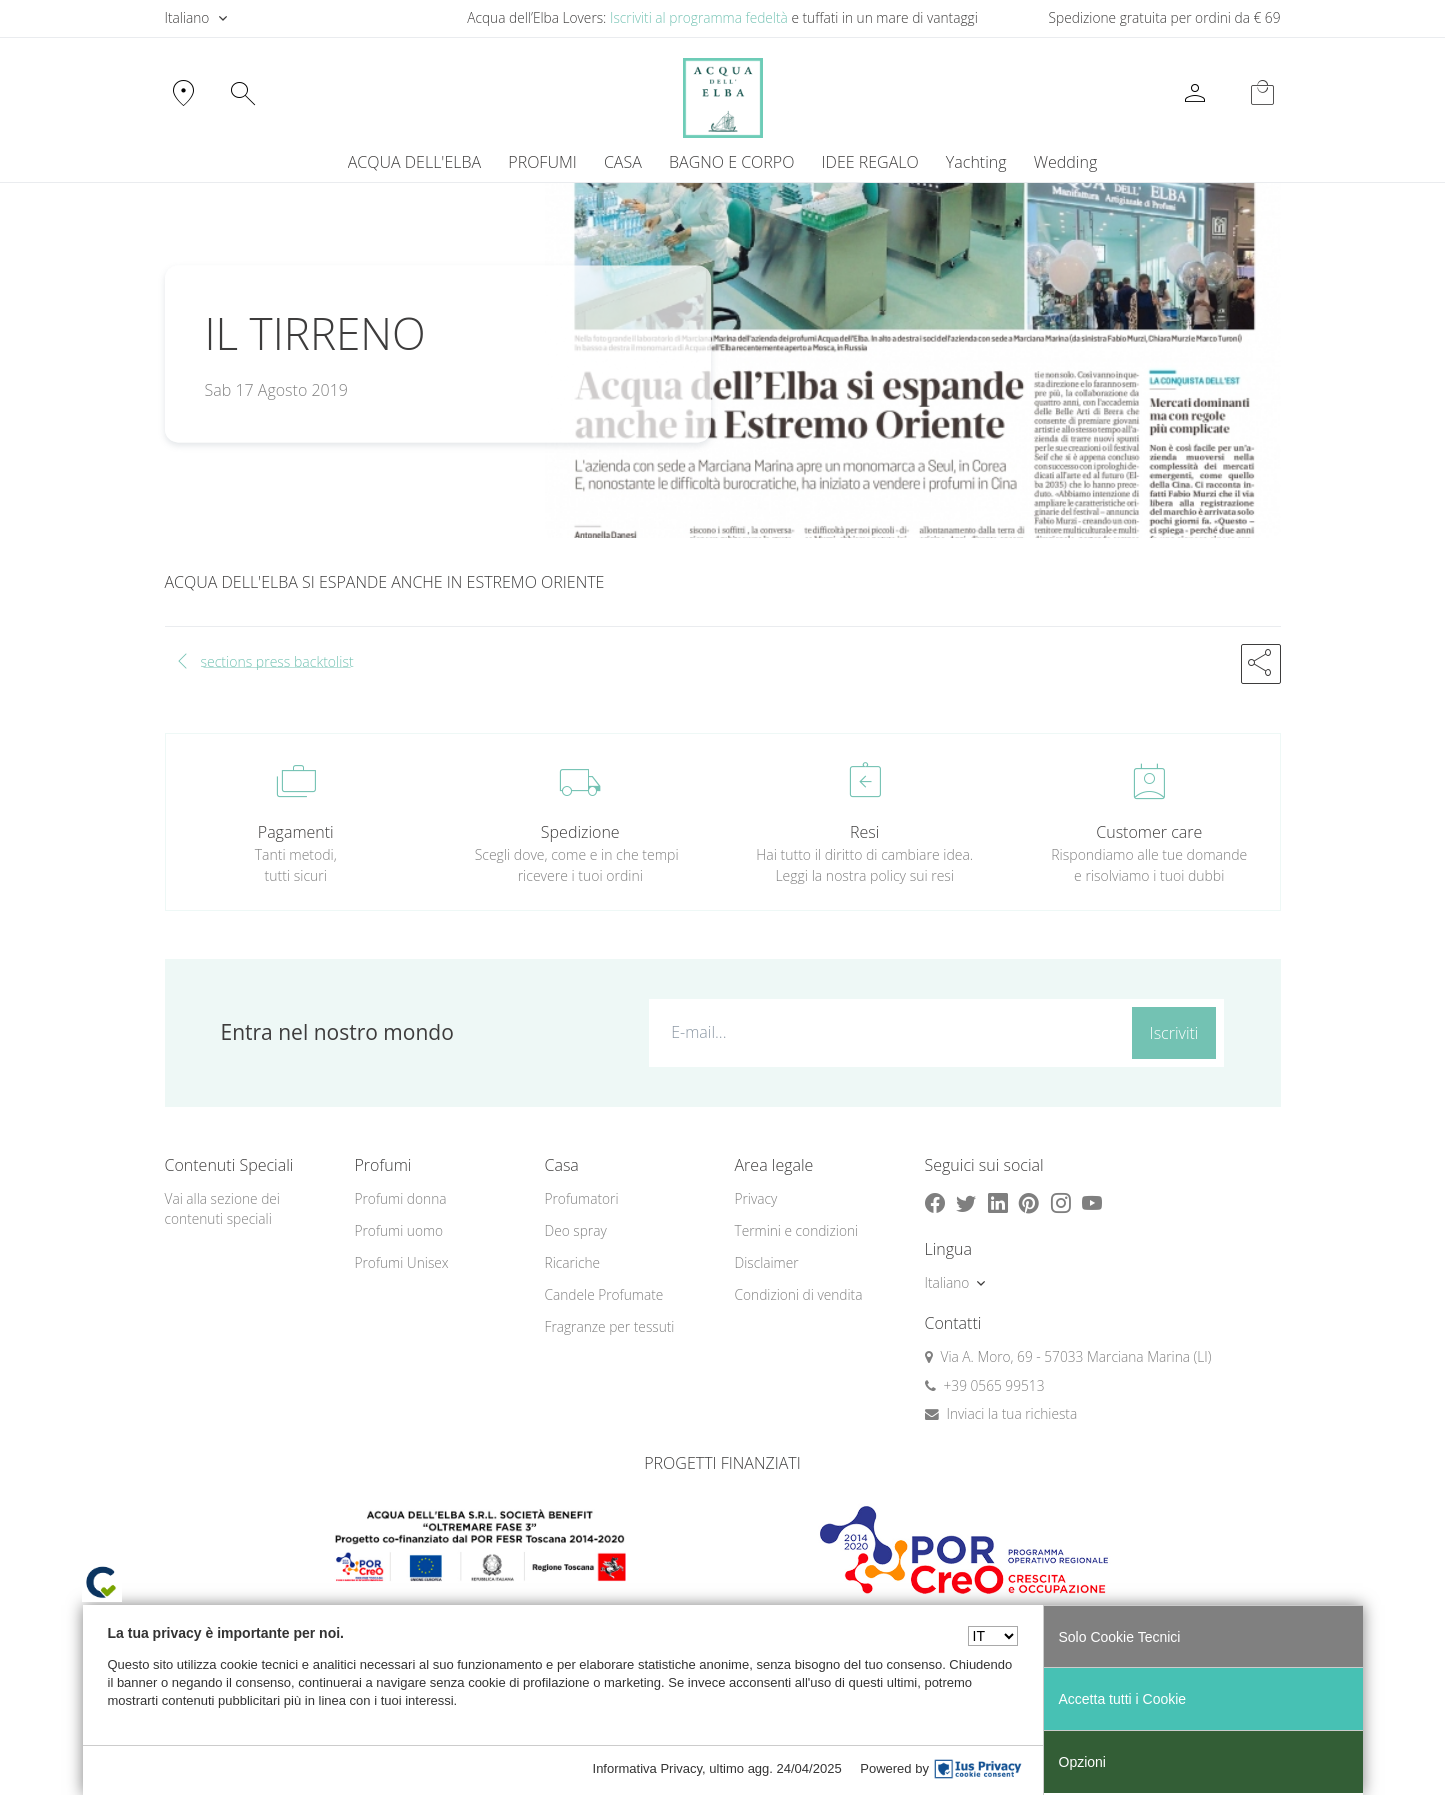  I want to click on Inviaci la tua richiesta, so click(1012, 1413).